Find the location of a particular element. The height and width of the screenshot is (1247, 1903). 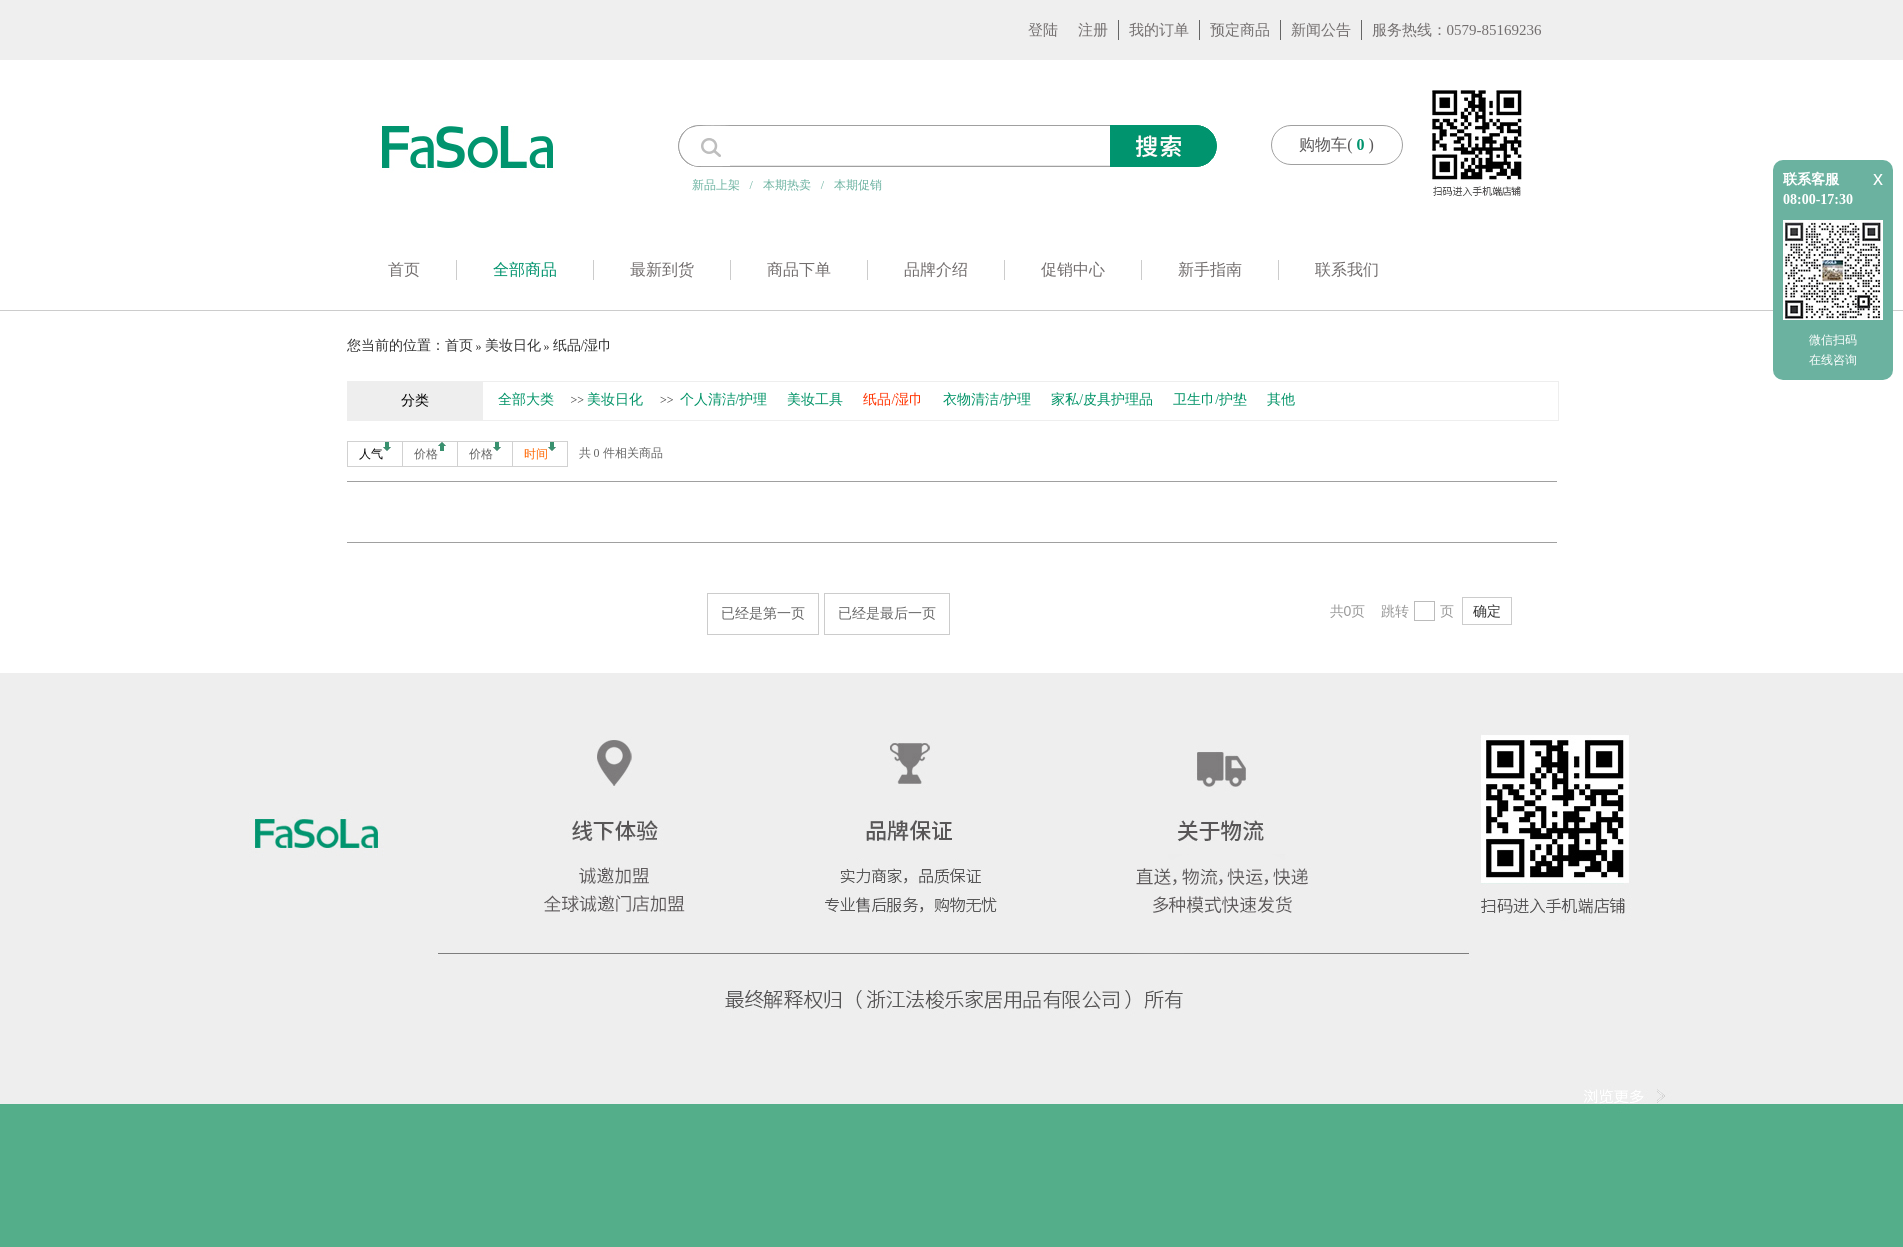

新手指南 is located at coordinates (1210, 269).